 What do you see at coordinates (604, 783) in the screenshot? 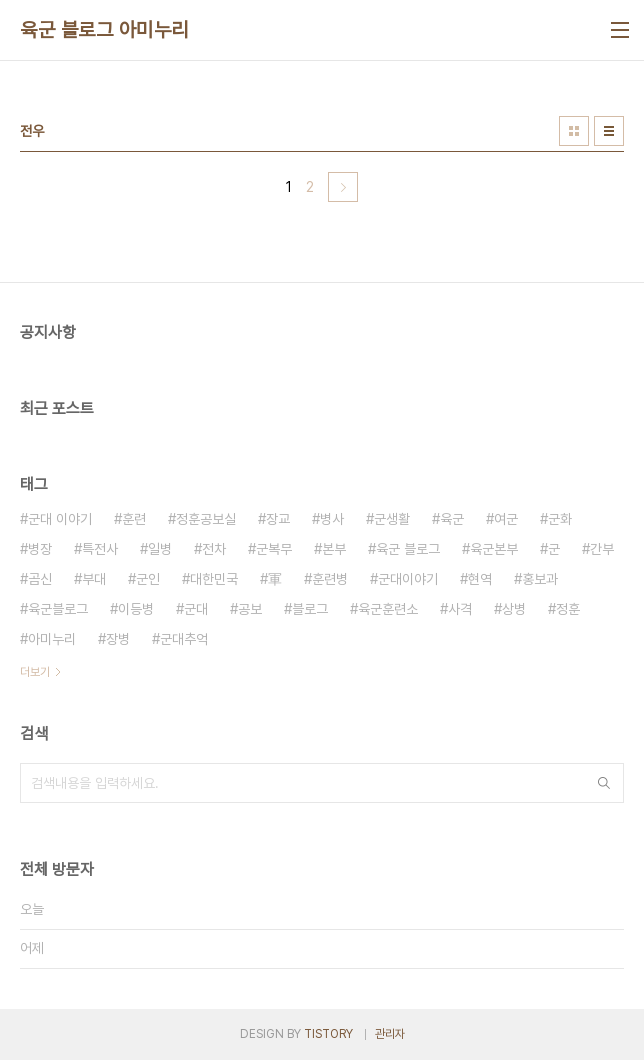
I see `검색` at bounding box center [604, 783].